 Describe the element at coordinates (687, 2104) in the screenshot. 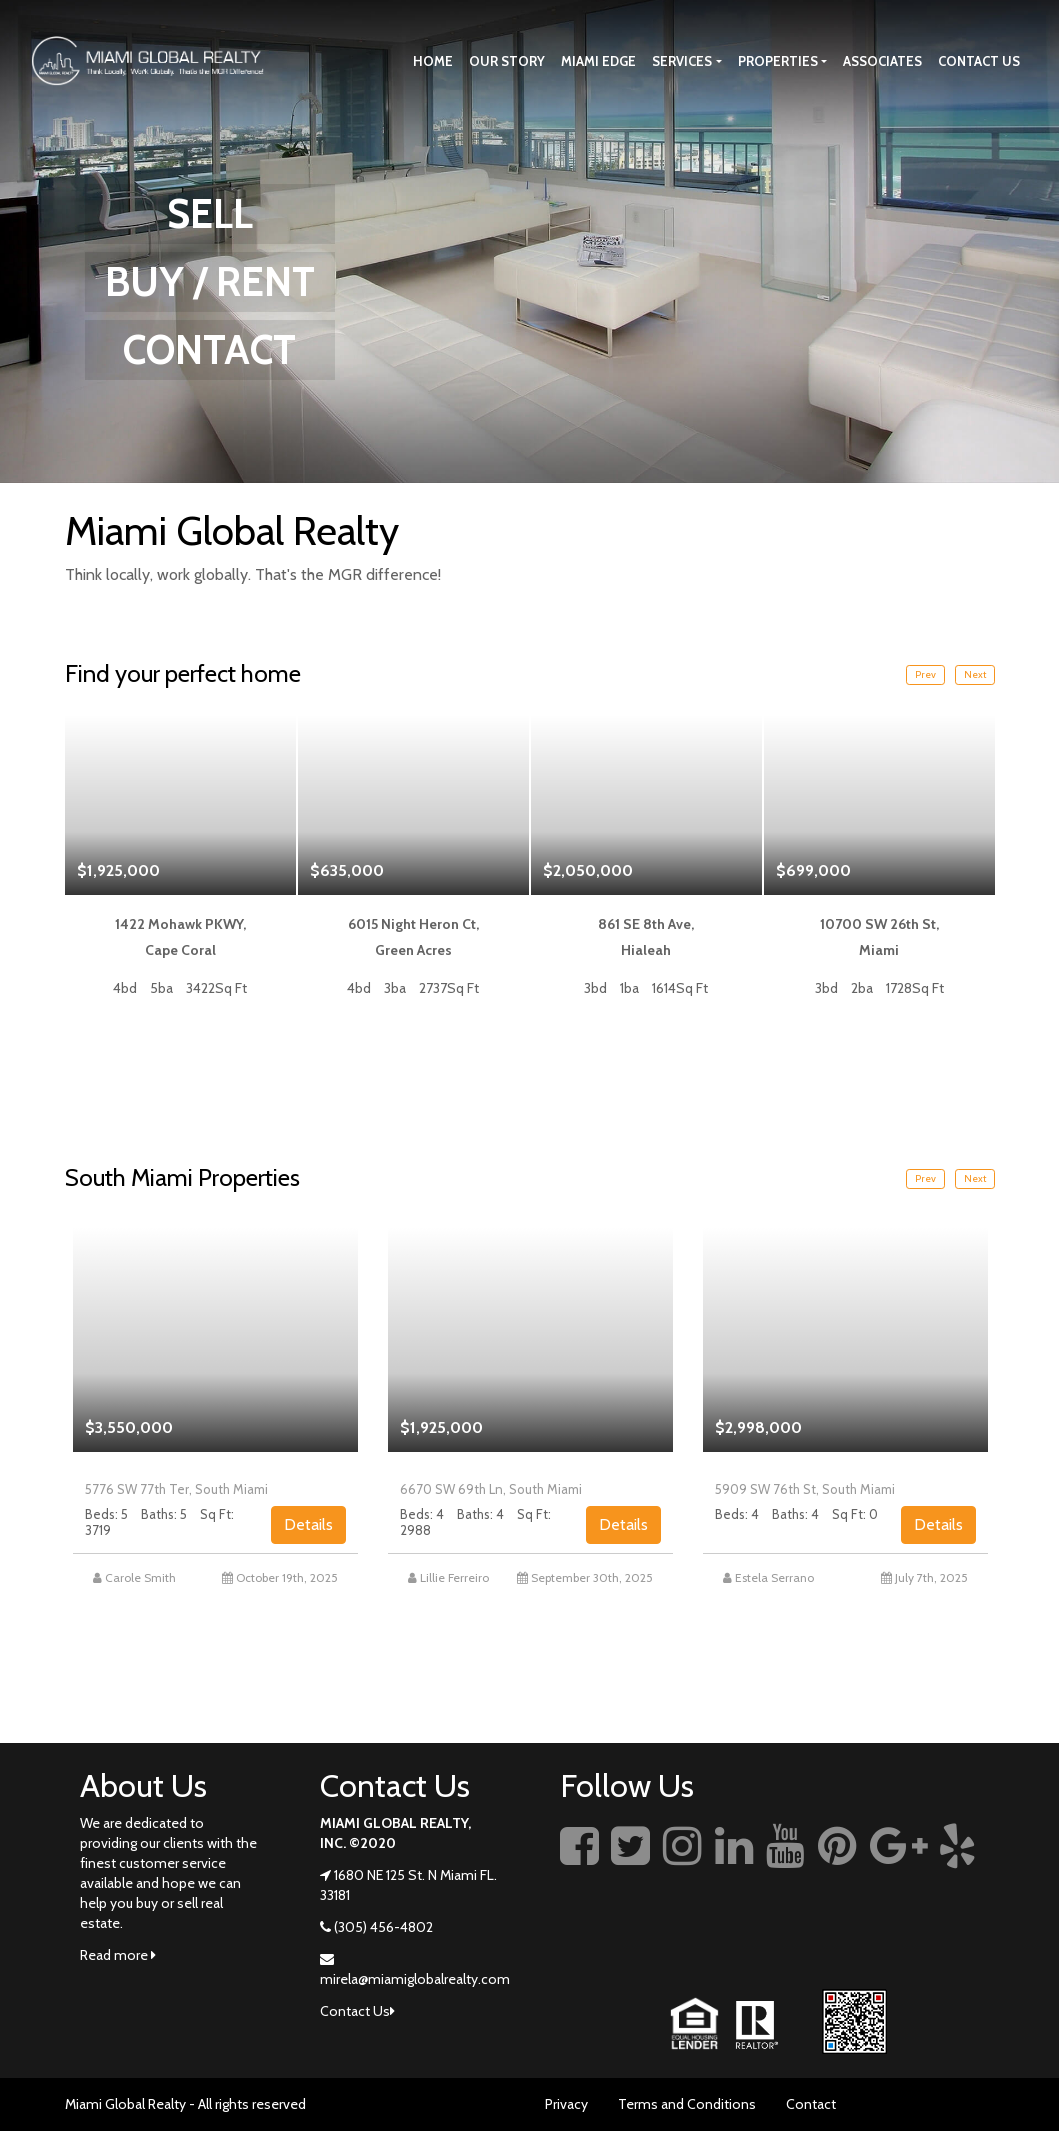

I see `Terms and Conditions` at that location.